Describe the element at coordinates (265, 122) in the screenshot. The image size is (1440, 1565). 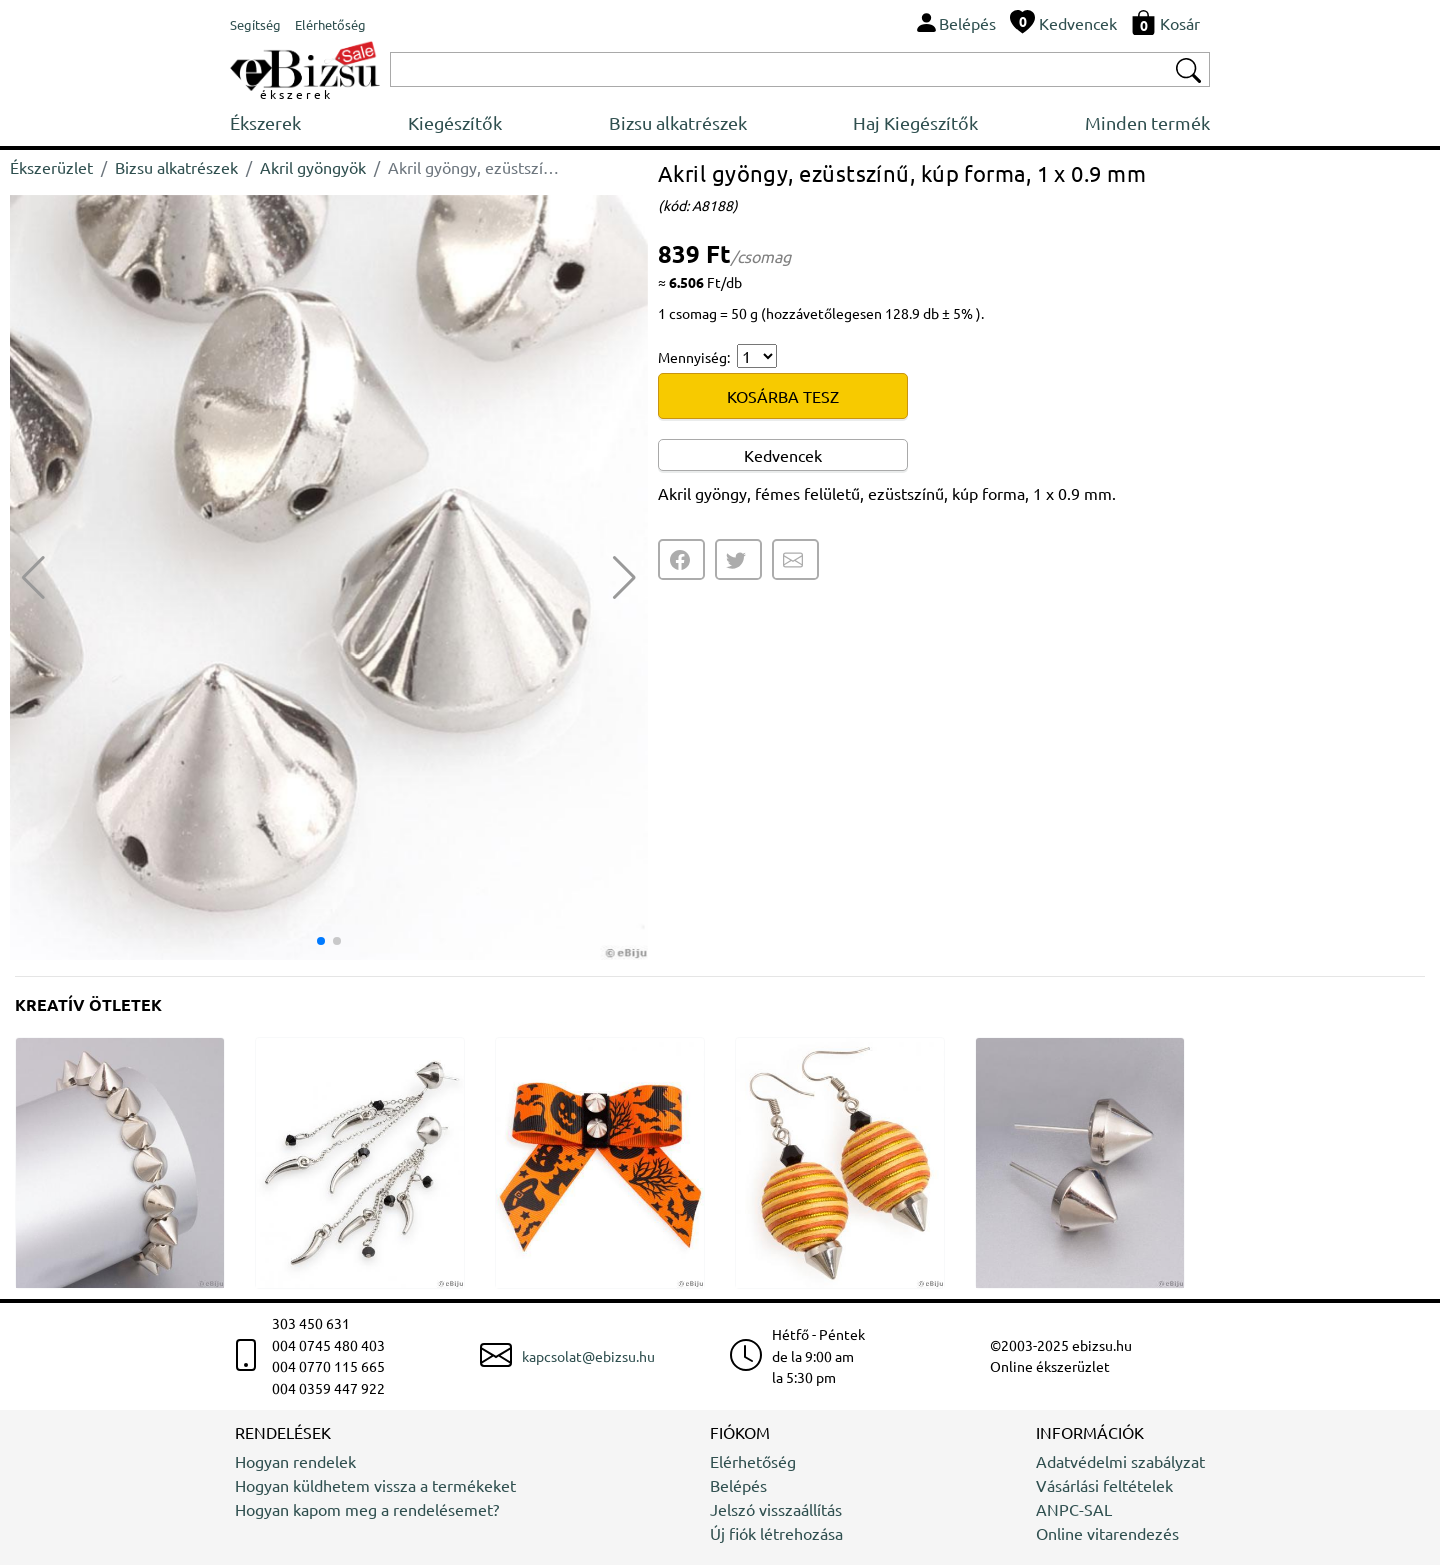
I see `Ékszerek` at that location.